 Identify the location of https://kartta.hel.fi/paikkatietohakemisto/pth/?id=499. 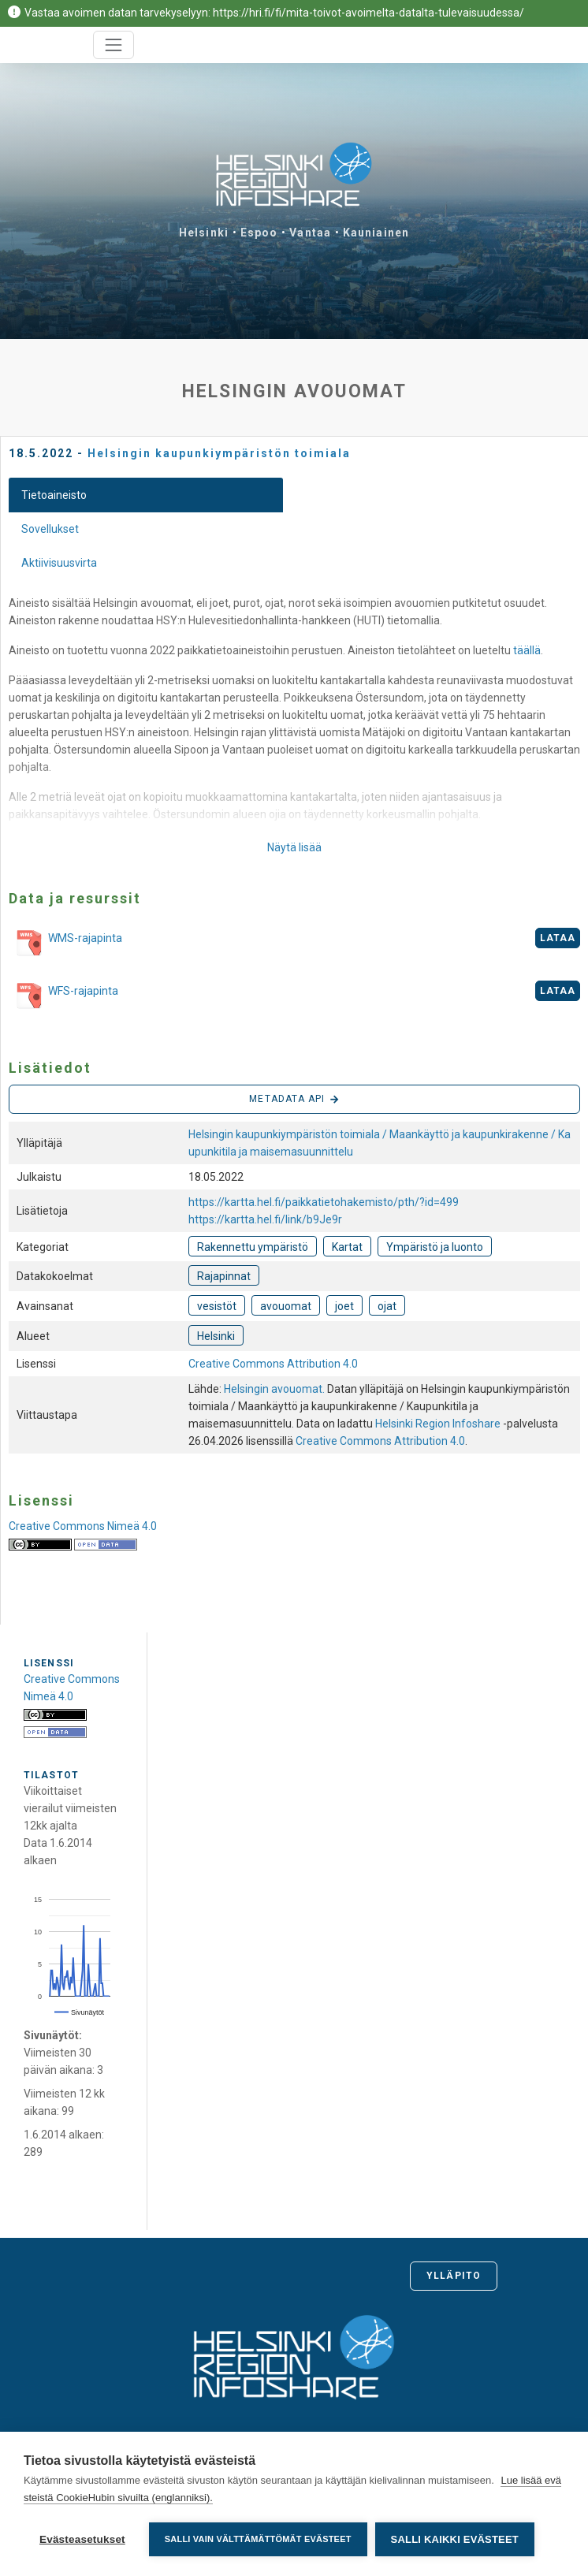
(323, 1202).